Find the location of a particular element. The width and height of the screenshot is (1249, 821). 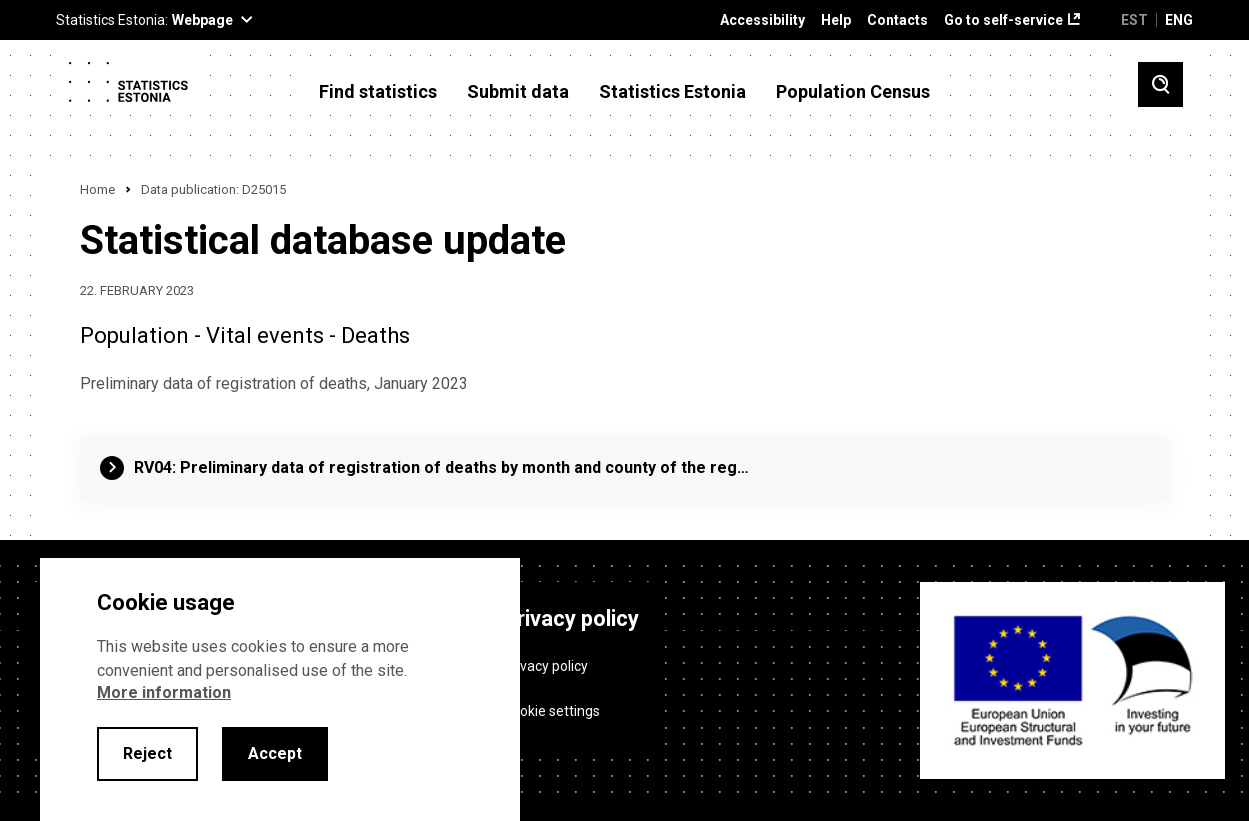

Contacts is located at coordinates (897, 20).